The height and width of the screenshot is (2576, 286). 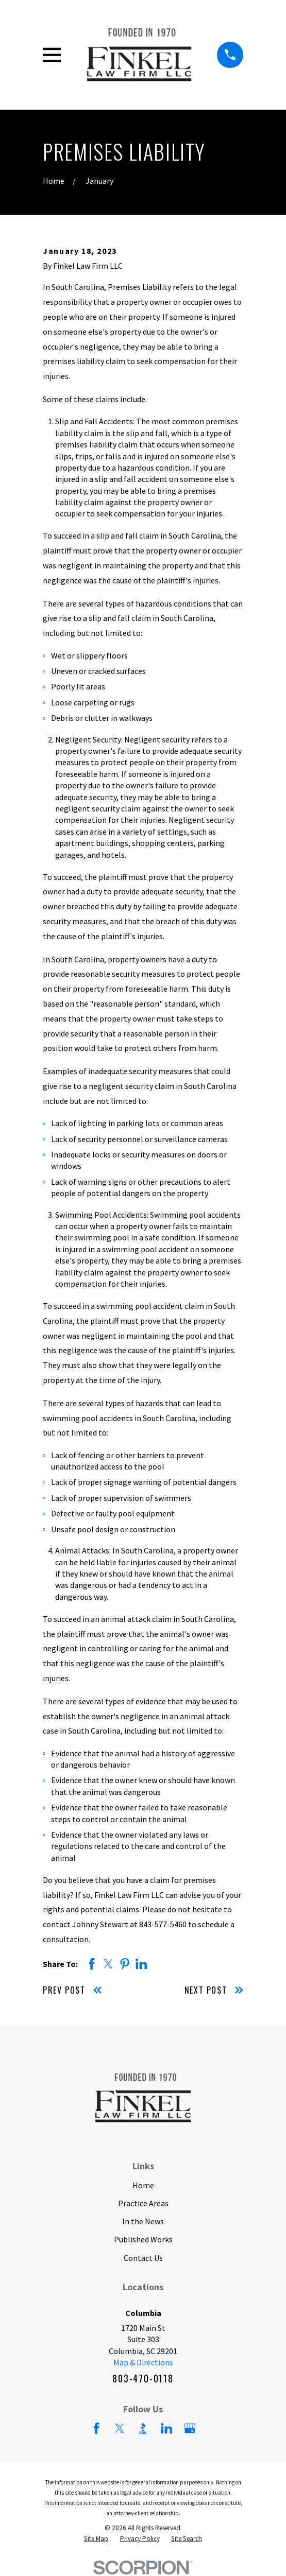 What do you see at coordinates (143, 2203) in the screenshot?
I see `Practice Areas` at bounding box center [143, 2203].